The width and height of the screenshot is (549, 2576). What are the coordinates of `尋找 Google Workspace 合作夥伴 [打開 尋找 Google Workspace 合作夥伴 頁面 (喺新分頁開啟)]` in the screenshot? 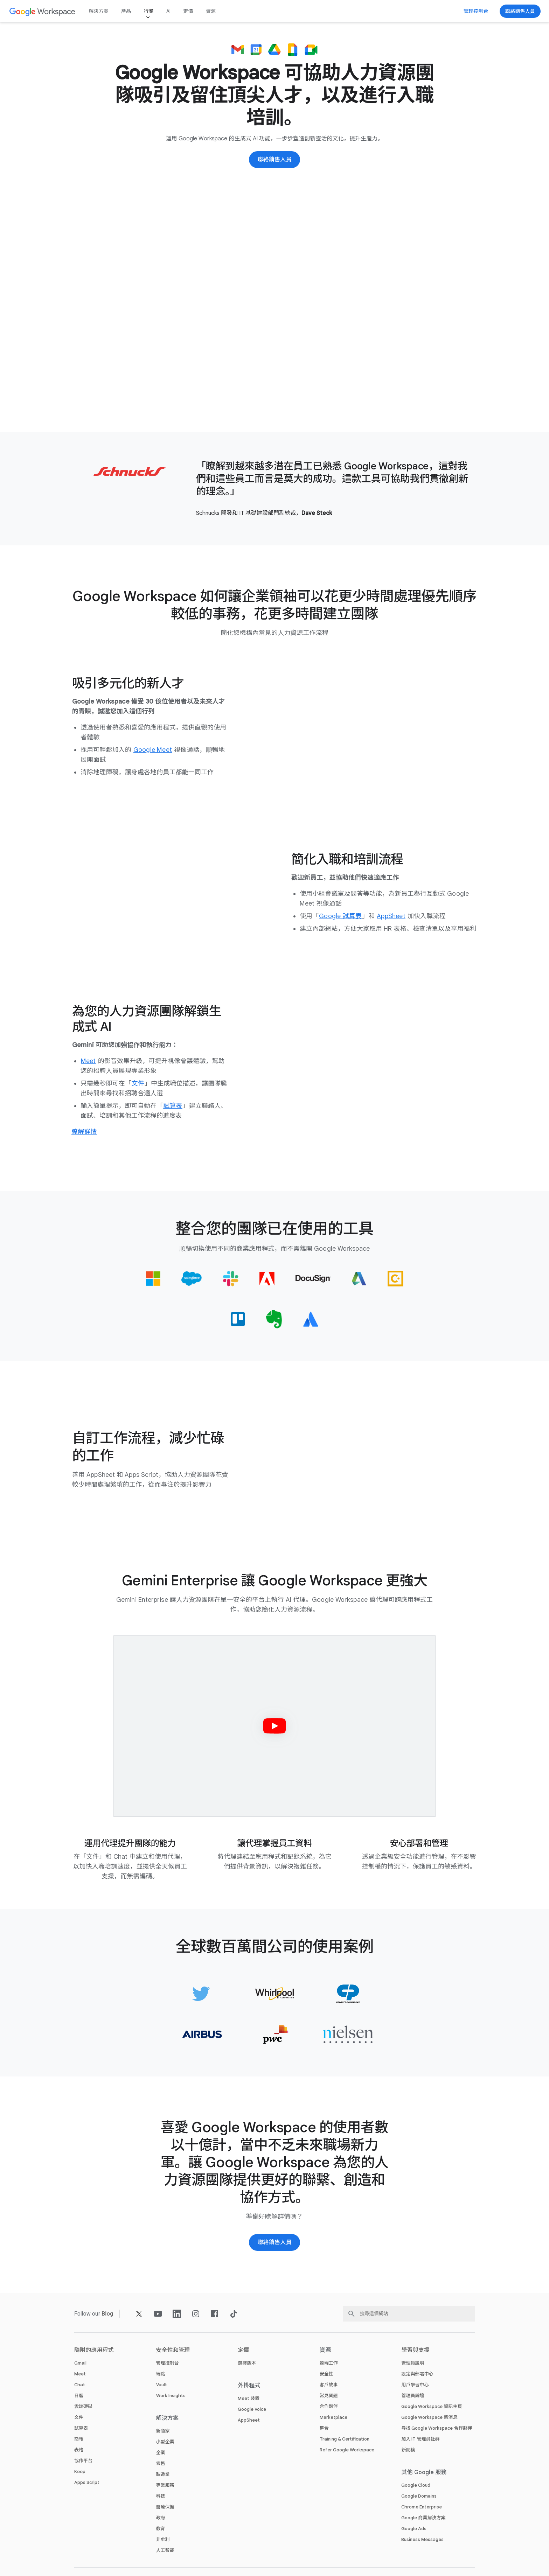 It's located at (436, 2428).